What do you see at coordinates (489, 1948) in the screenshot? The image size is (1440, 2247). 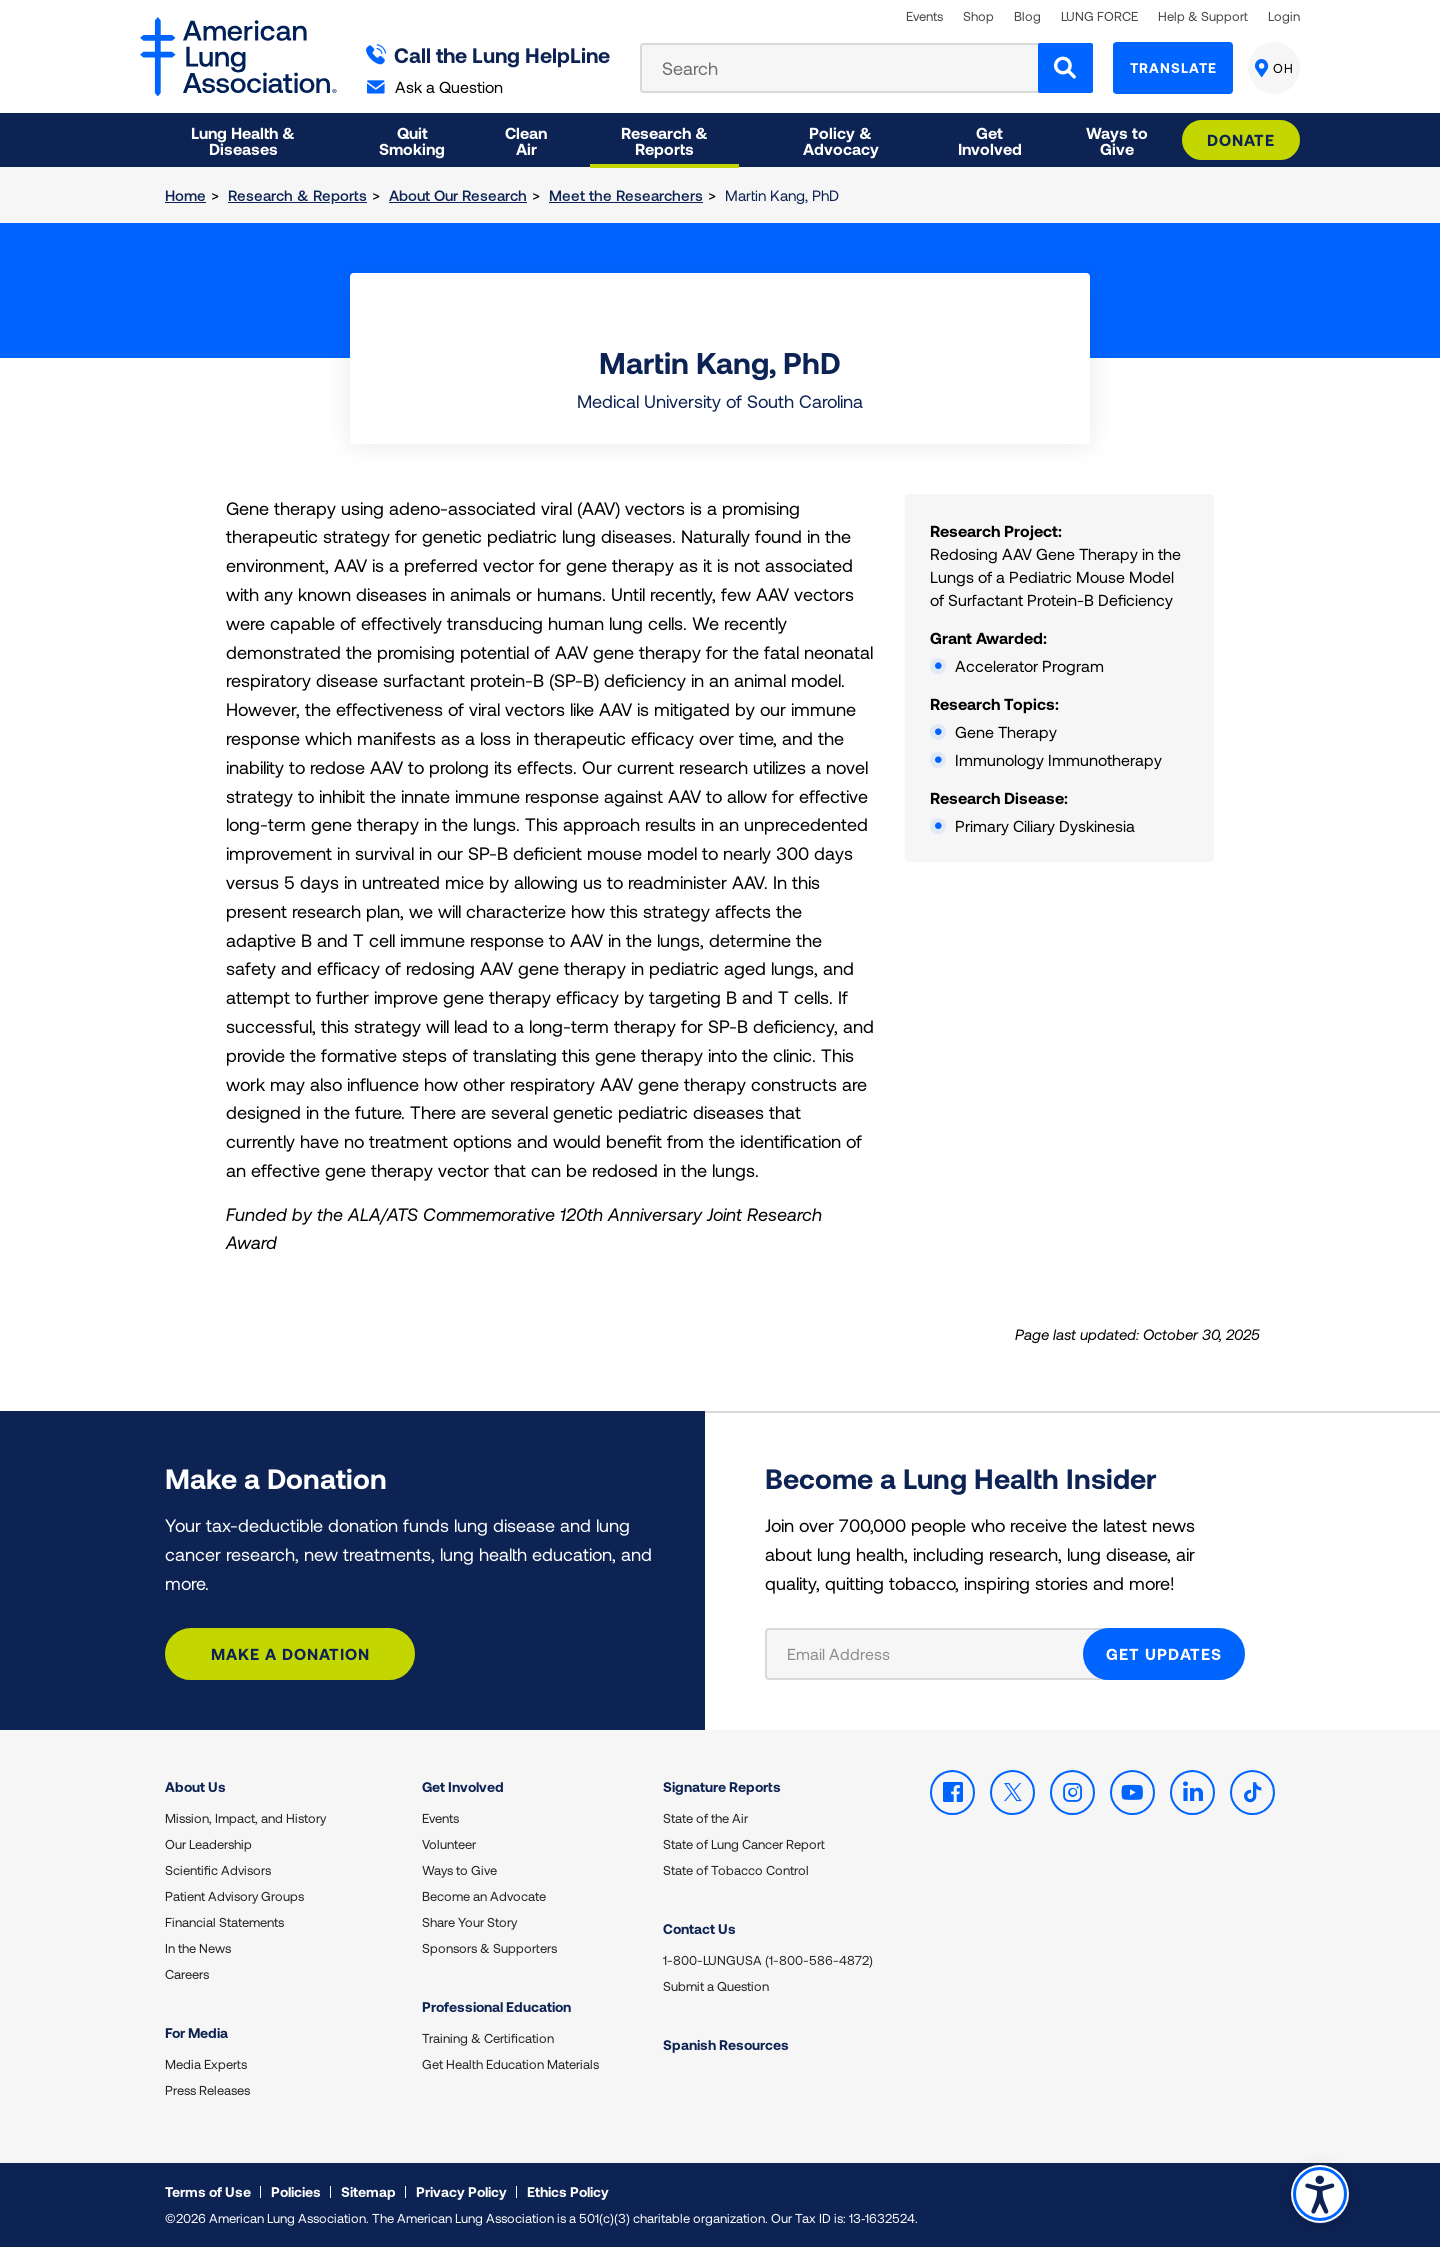 I see `Sponsors & Supporters` at bounding box center [489, 1948].